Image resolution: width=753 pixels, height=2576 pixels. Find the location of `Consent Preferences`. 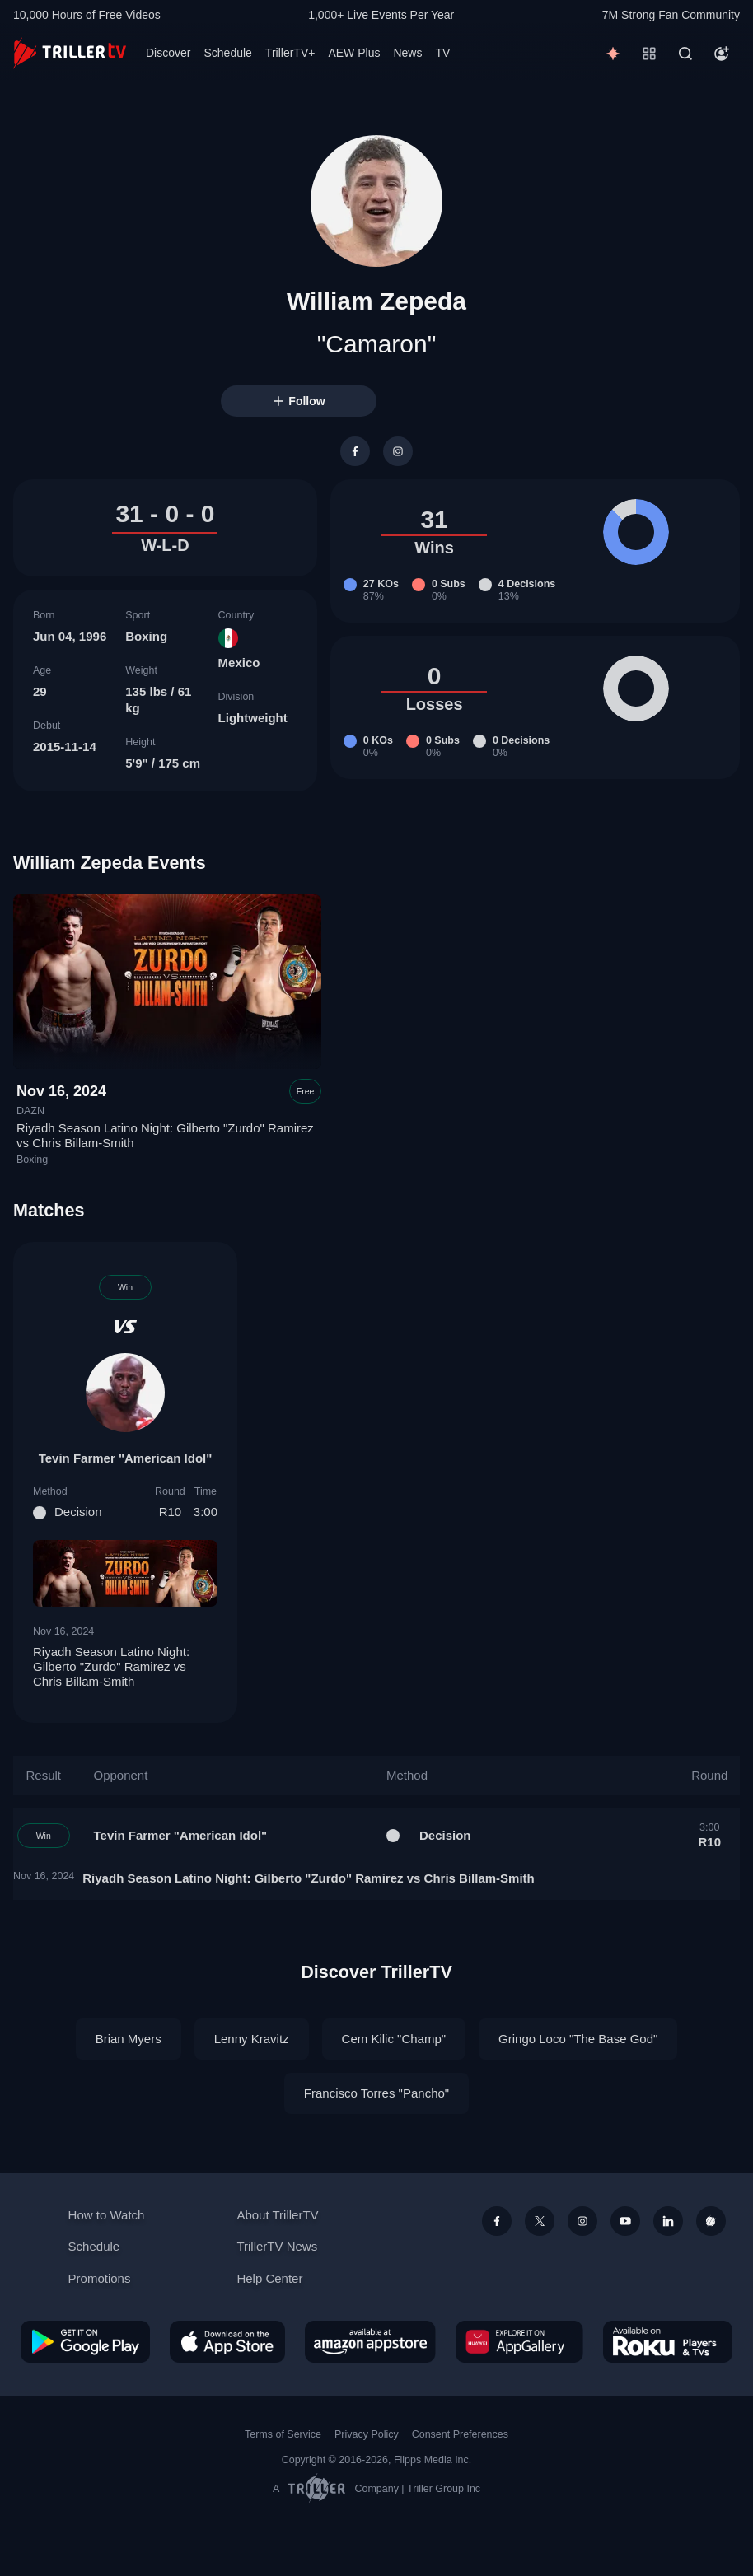

Consent Preferences is located at coordinates (460, 2434).